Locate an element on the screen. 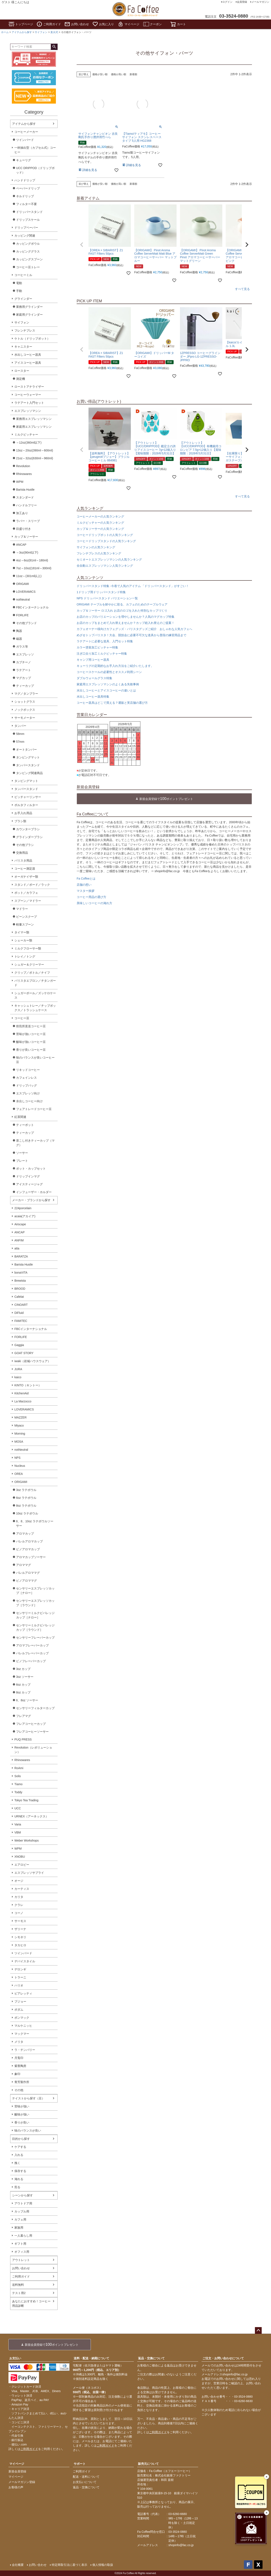 This screenshot has height=2576, width=271. LOVERAMICS is located at coordinates (26, 591).